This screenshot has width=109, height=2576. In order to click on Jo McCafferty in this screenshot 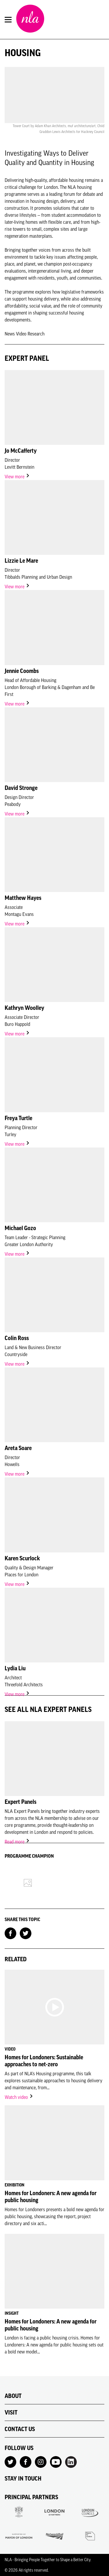, I will do `click(21, 450)`.